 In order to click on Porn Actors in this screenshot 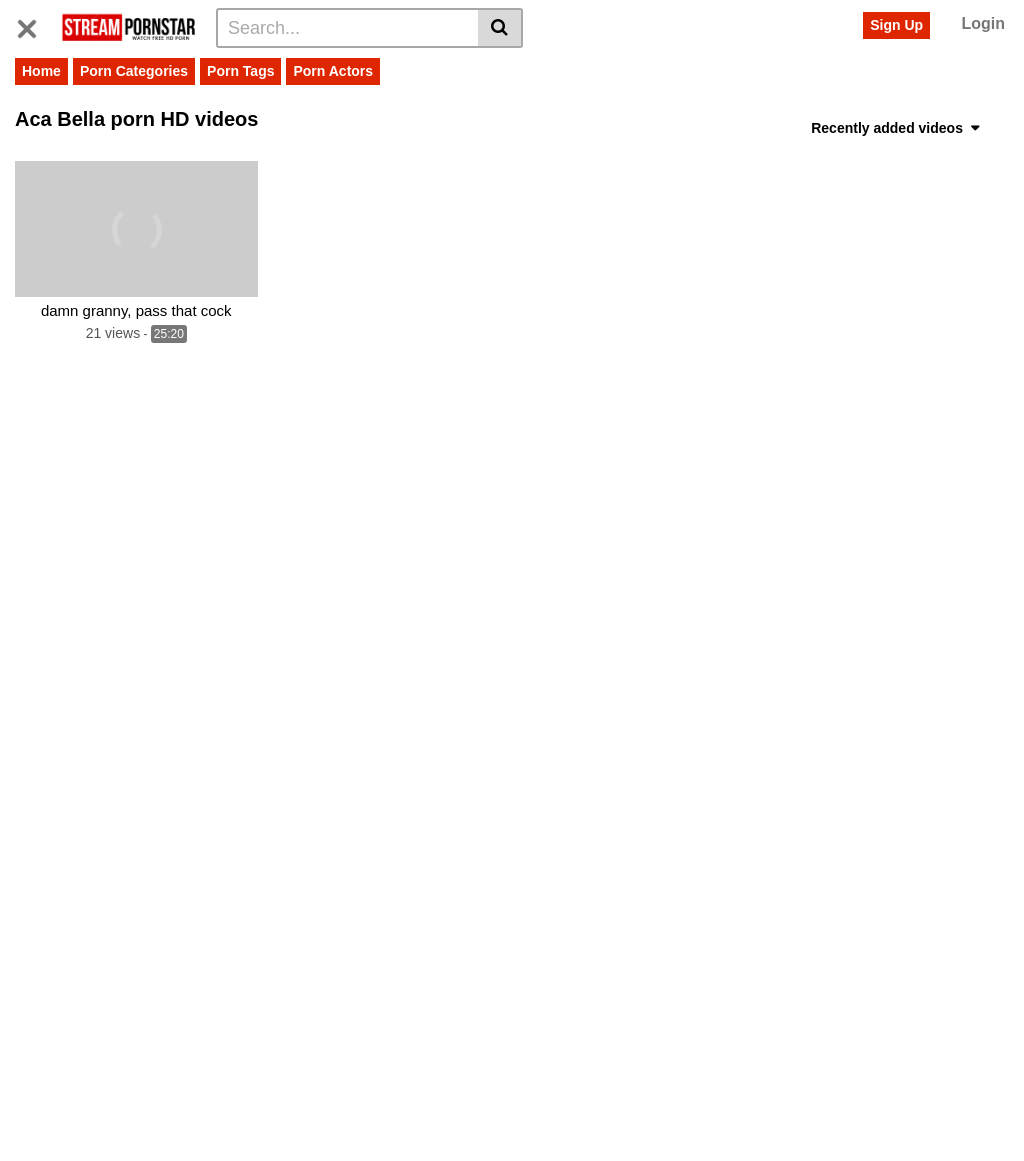, I will do `click(333, 71)`.